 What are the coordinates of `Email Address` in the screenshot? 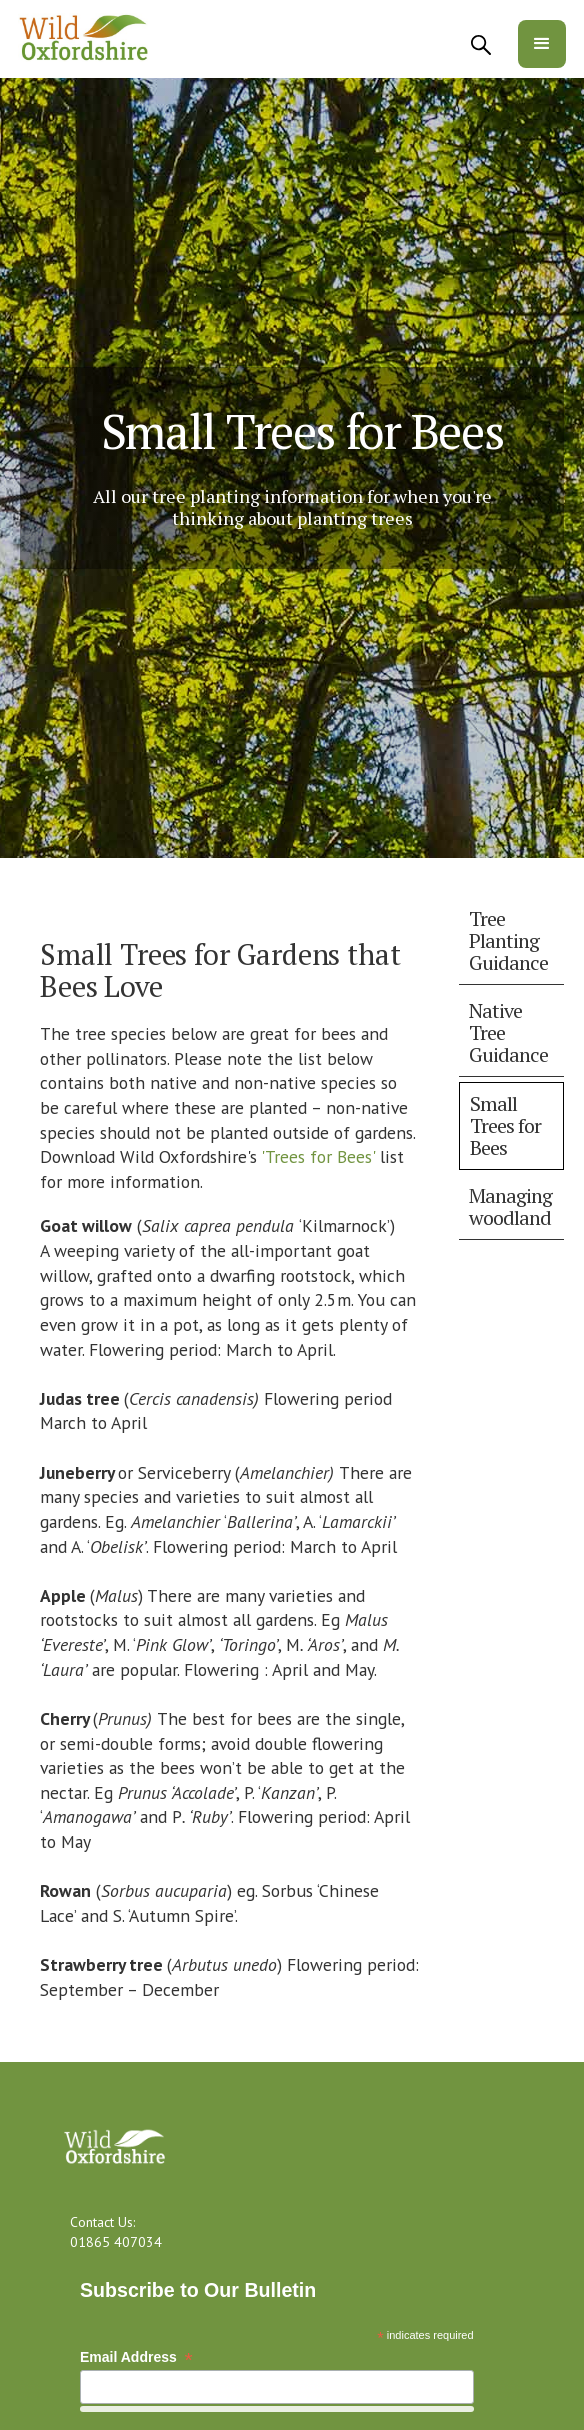 It's located at (136, 2357).